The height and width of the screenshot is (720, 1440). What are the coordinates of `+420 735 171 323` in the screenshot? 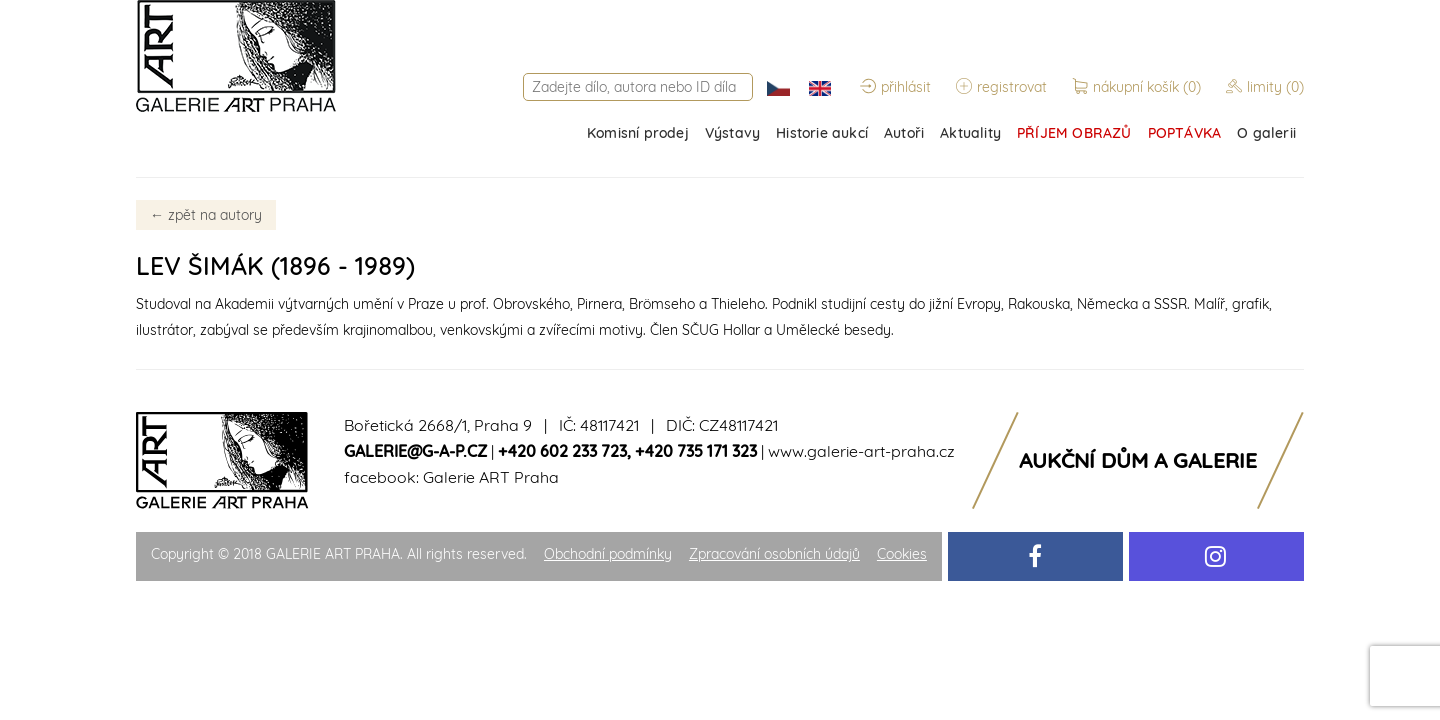 It's located at (696, 451).